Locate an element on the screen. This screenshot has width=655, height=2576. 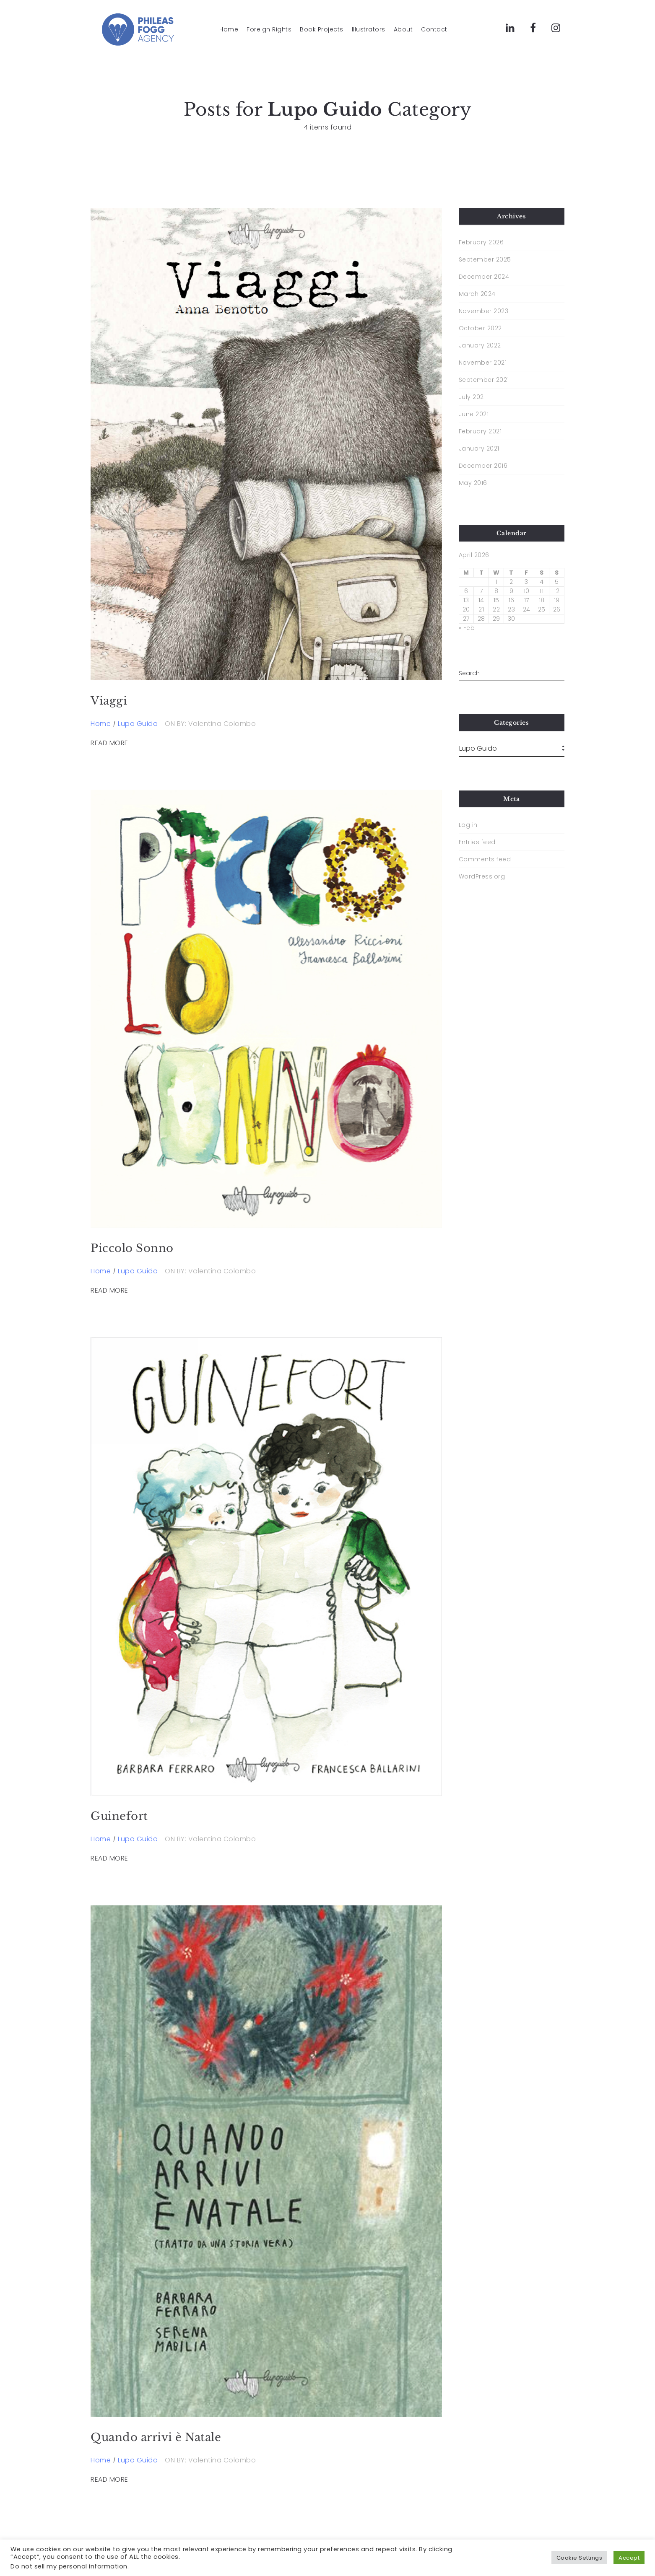
September 2021 is located at coordinates (484, 380).